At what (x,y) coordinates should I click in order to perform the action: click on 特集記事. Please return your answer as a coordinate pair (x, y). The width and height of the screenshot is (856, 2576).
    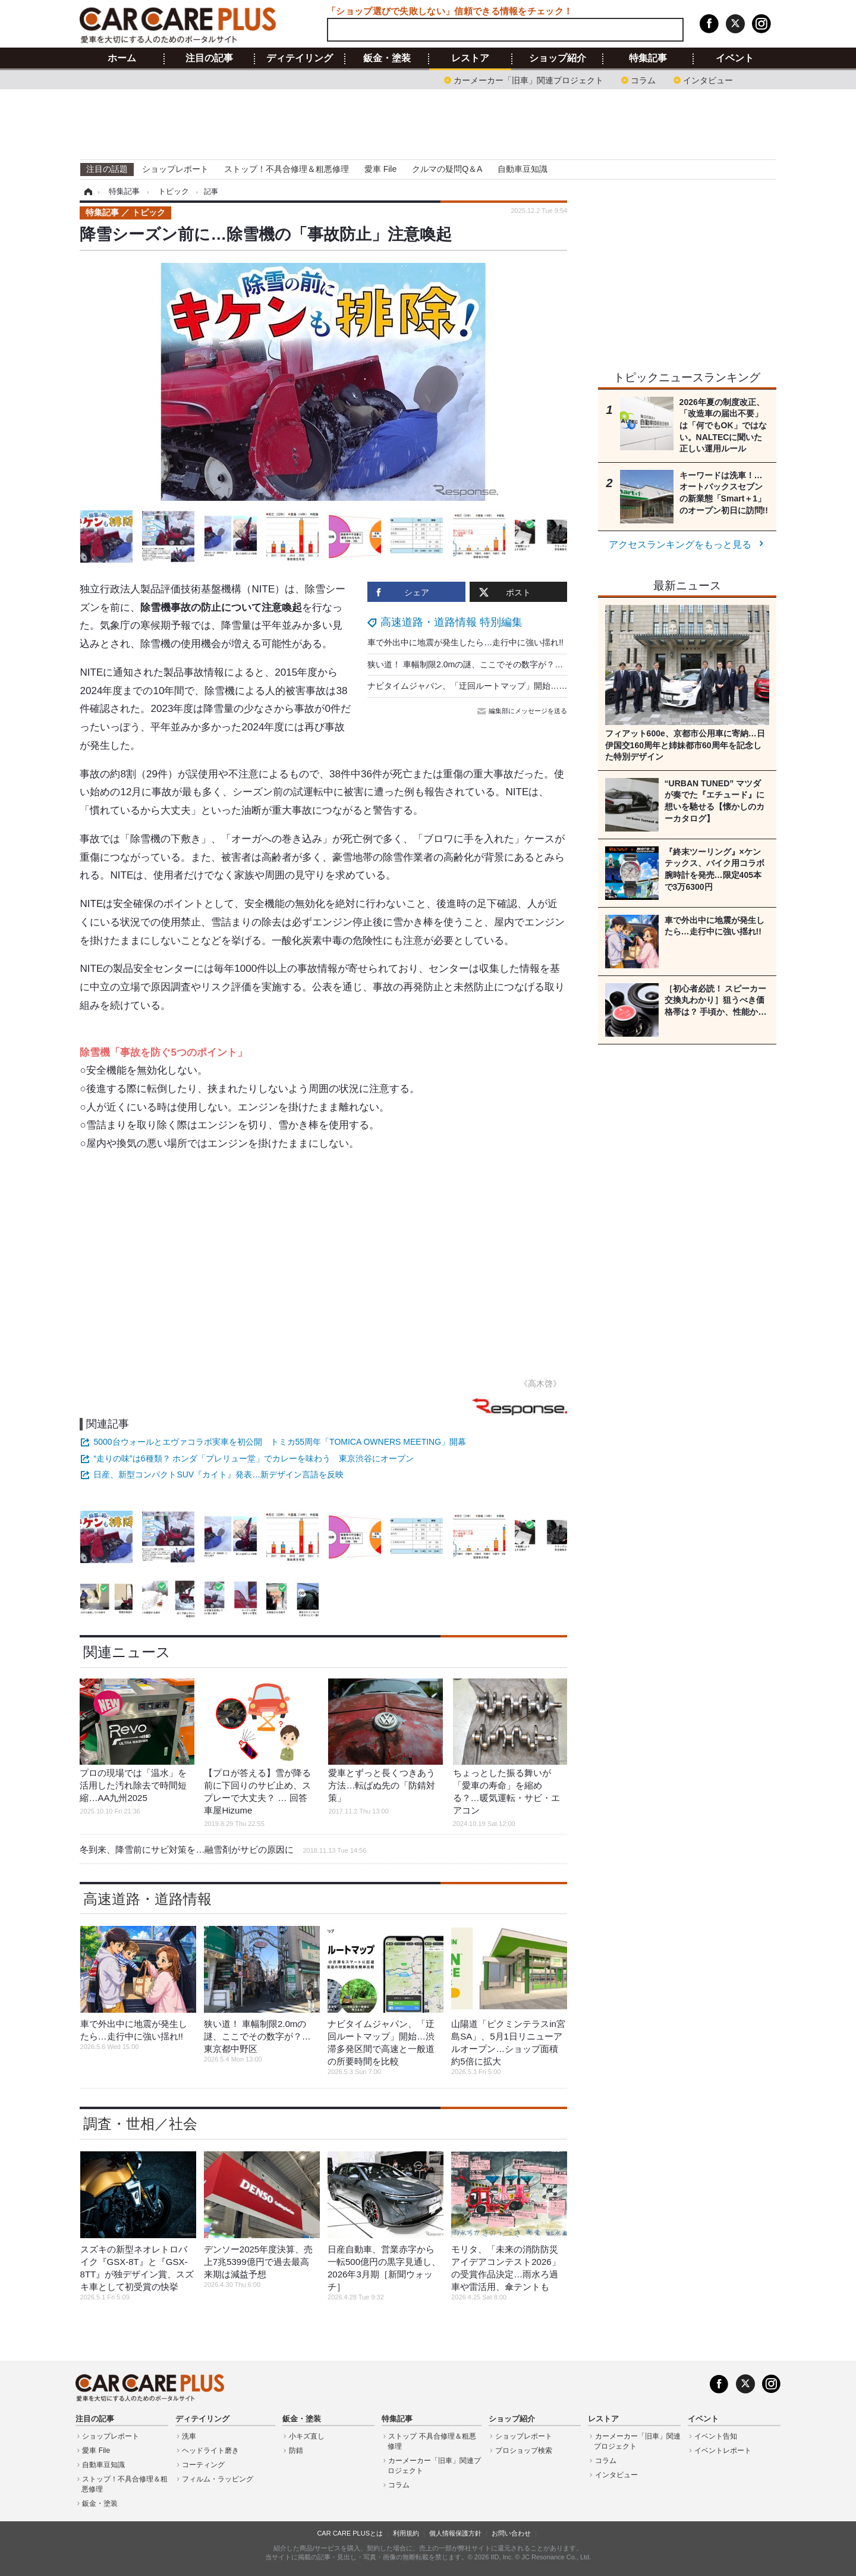
    Looking at the image, I should click on (648, 58).